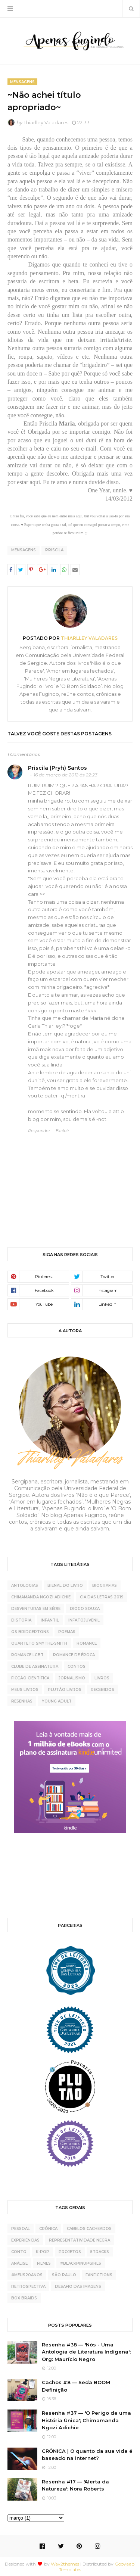 This screenshot has width=140, height=2576. I want to click on 16 de março de 2012 às 22:23, so click(65, 775).